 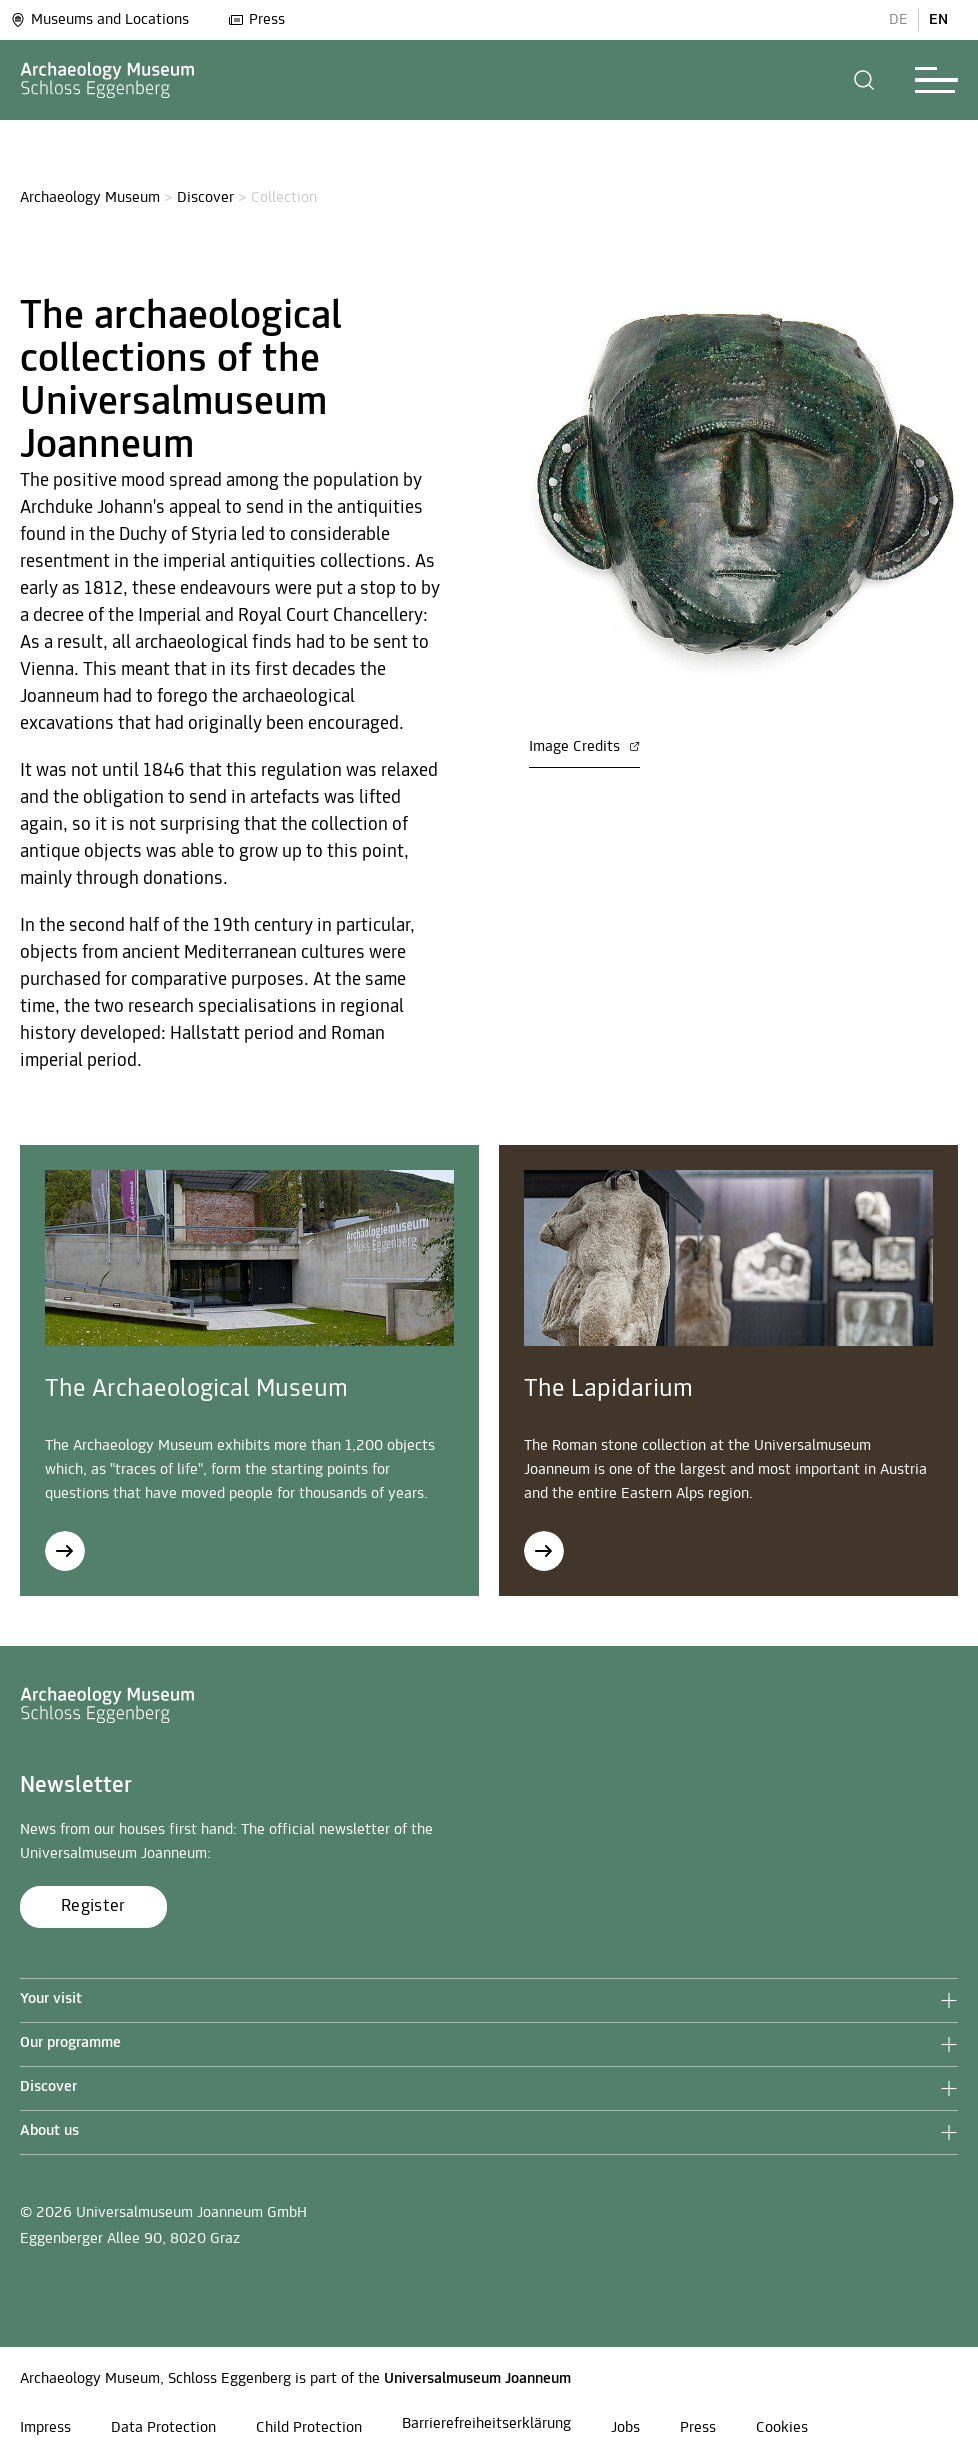 I want to click on Image Credits, so click(x=584, y=747).